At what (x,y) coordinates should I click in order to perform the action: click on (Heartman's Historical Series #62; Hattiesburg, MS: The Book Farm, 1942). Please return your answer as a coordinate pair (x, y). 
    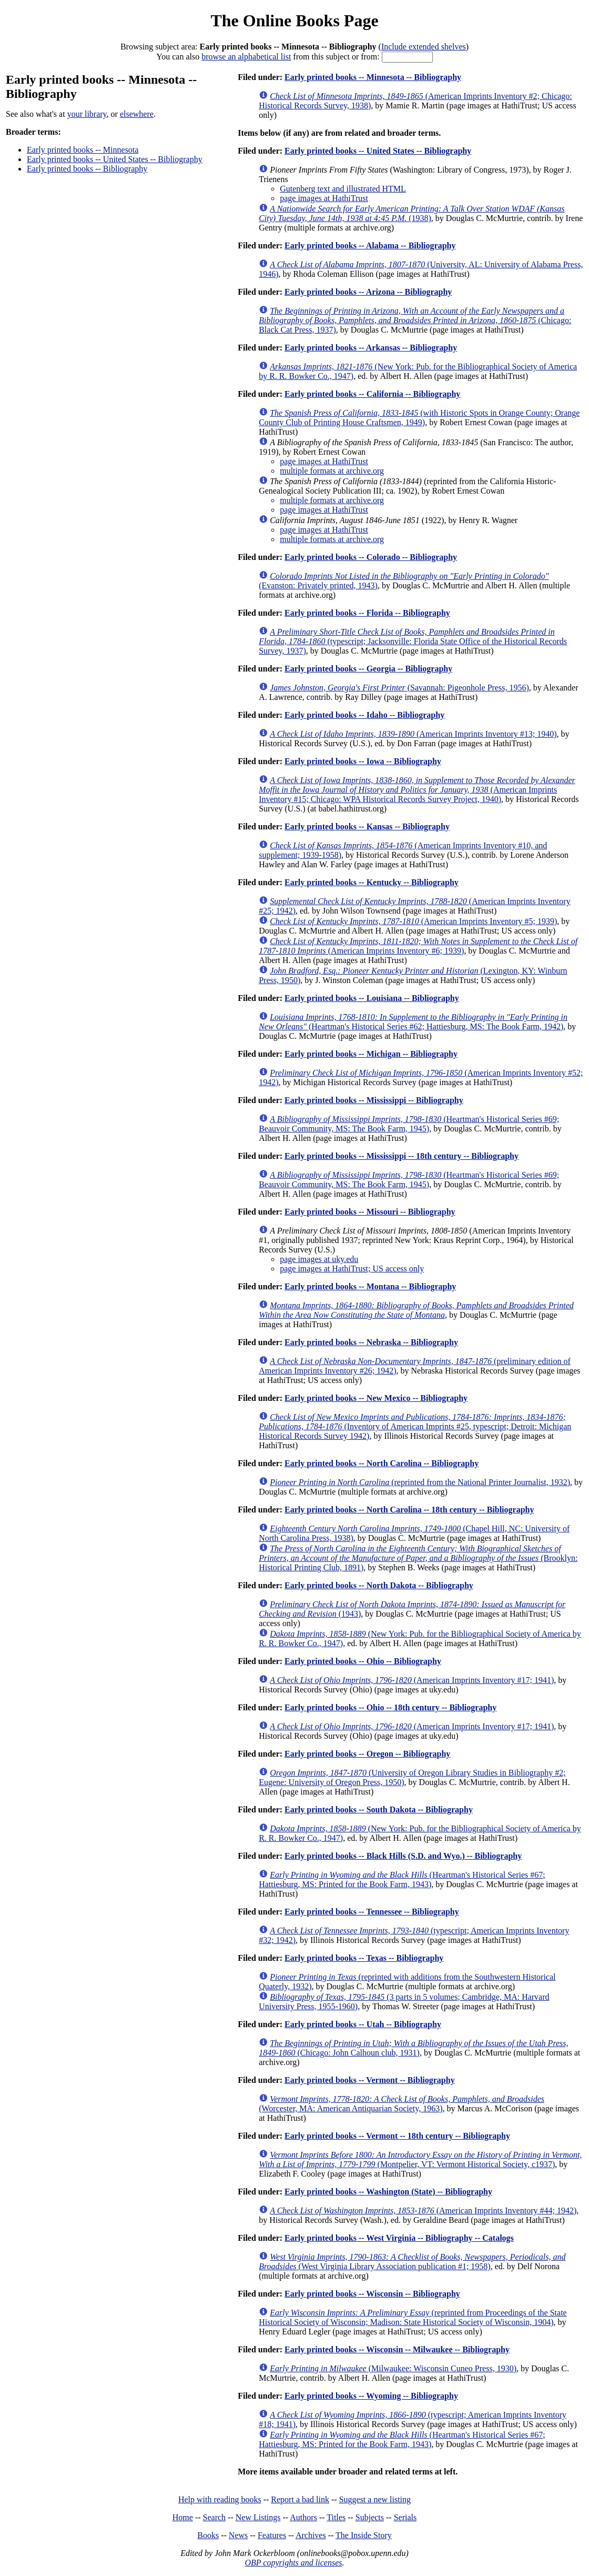
    Looking at the image, I should click on (413, 1022).